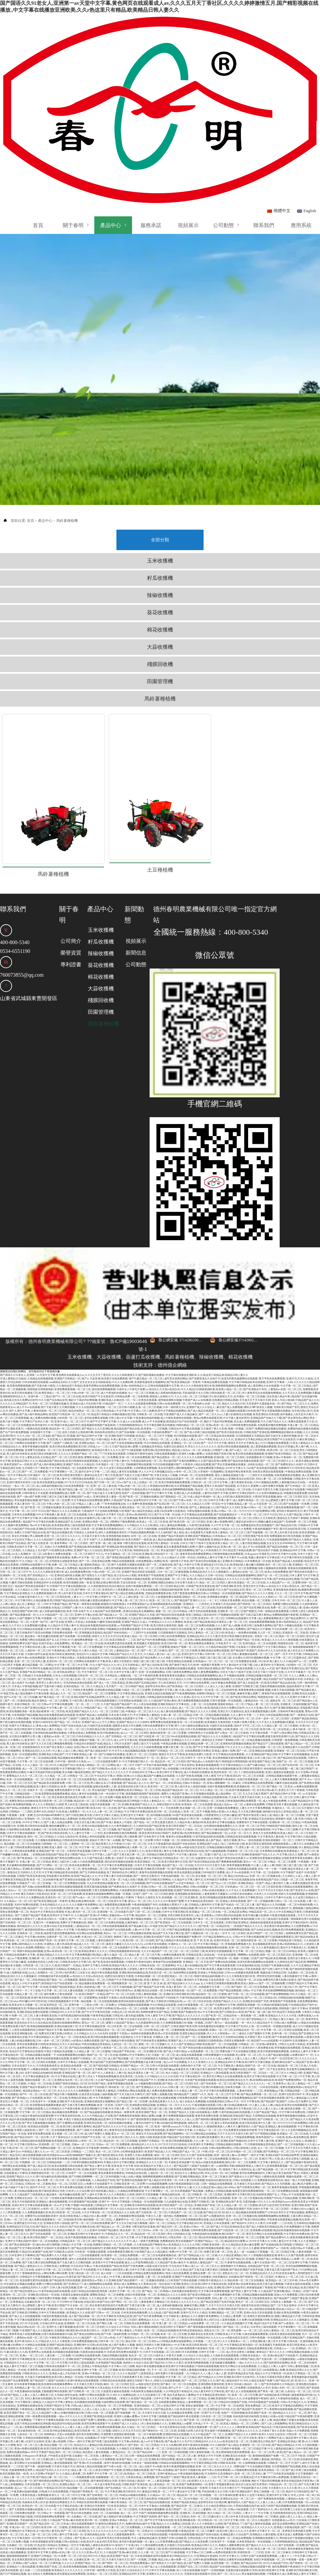 The image size is (320, 2576). Describe the element at coordinates (15, 2305) in the screenshot. I see `91麻豆欧美久久九色` at that location.